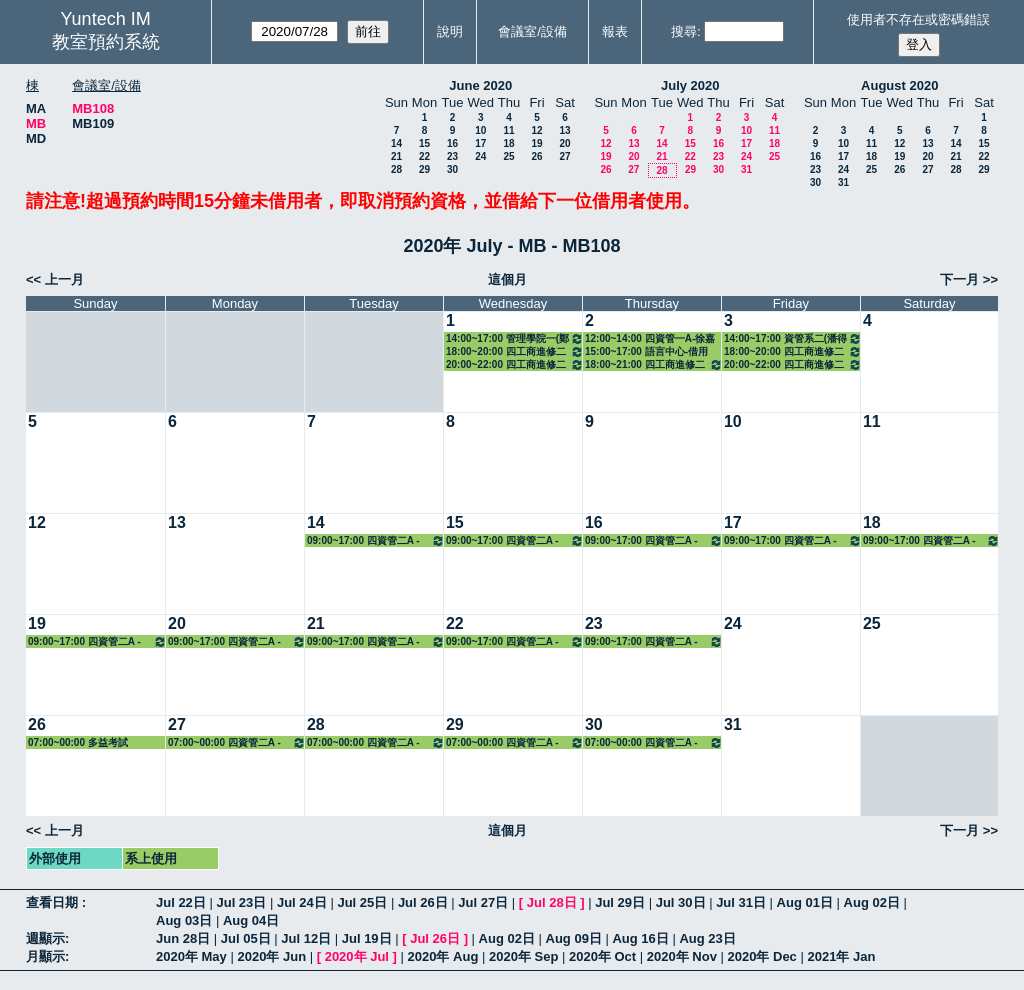 The height and width of the screenshot is (990, 1024). Describe the element at coordinates (620, 902) in the screenshot. I see `Jul 29日` at that location.